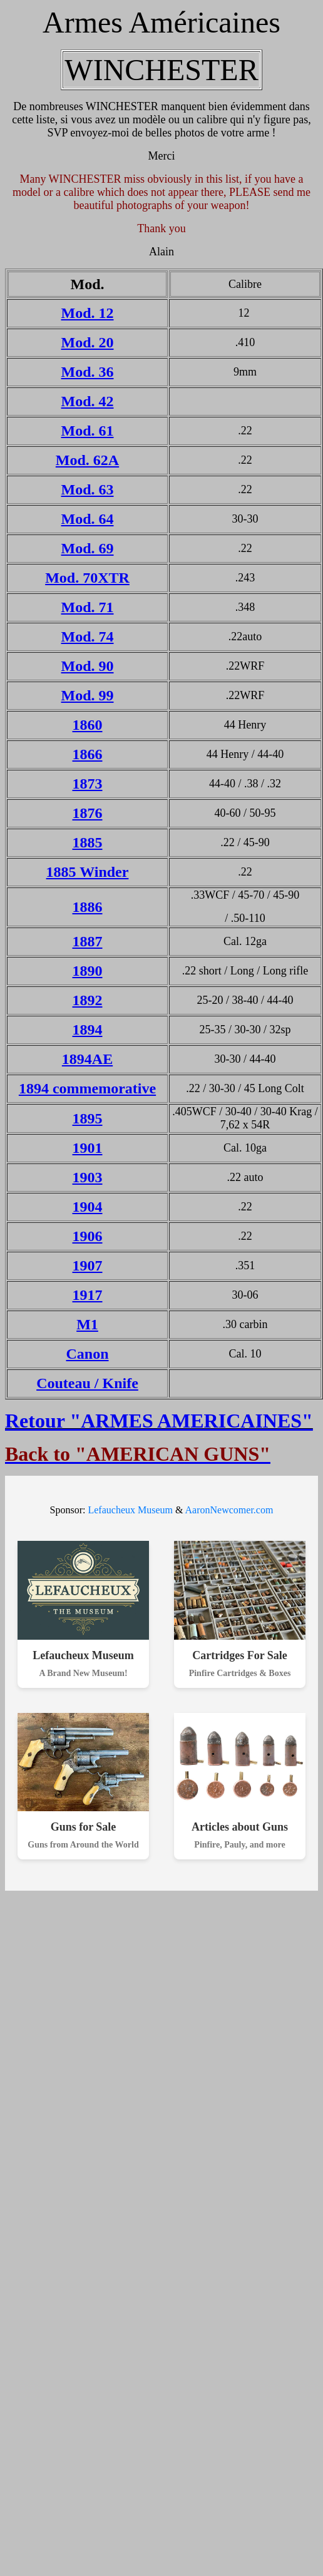  Describe the element at coordinates (88, 907) in the screenshot. I see `1886` at that location.